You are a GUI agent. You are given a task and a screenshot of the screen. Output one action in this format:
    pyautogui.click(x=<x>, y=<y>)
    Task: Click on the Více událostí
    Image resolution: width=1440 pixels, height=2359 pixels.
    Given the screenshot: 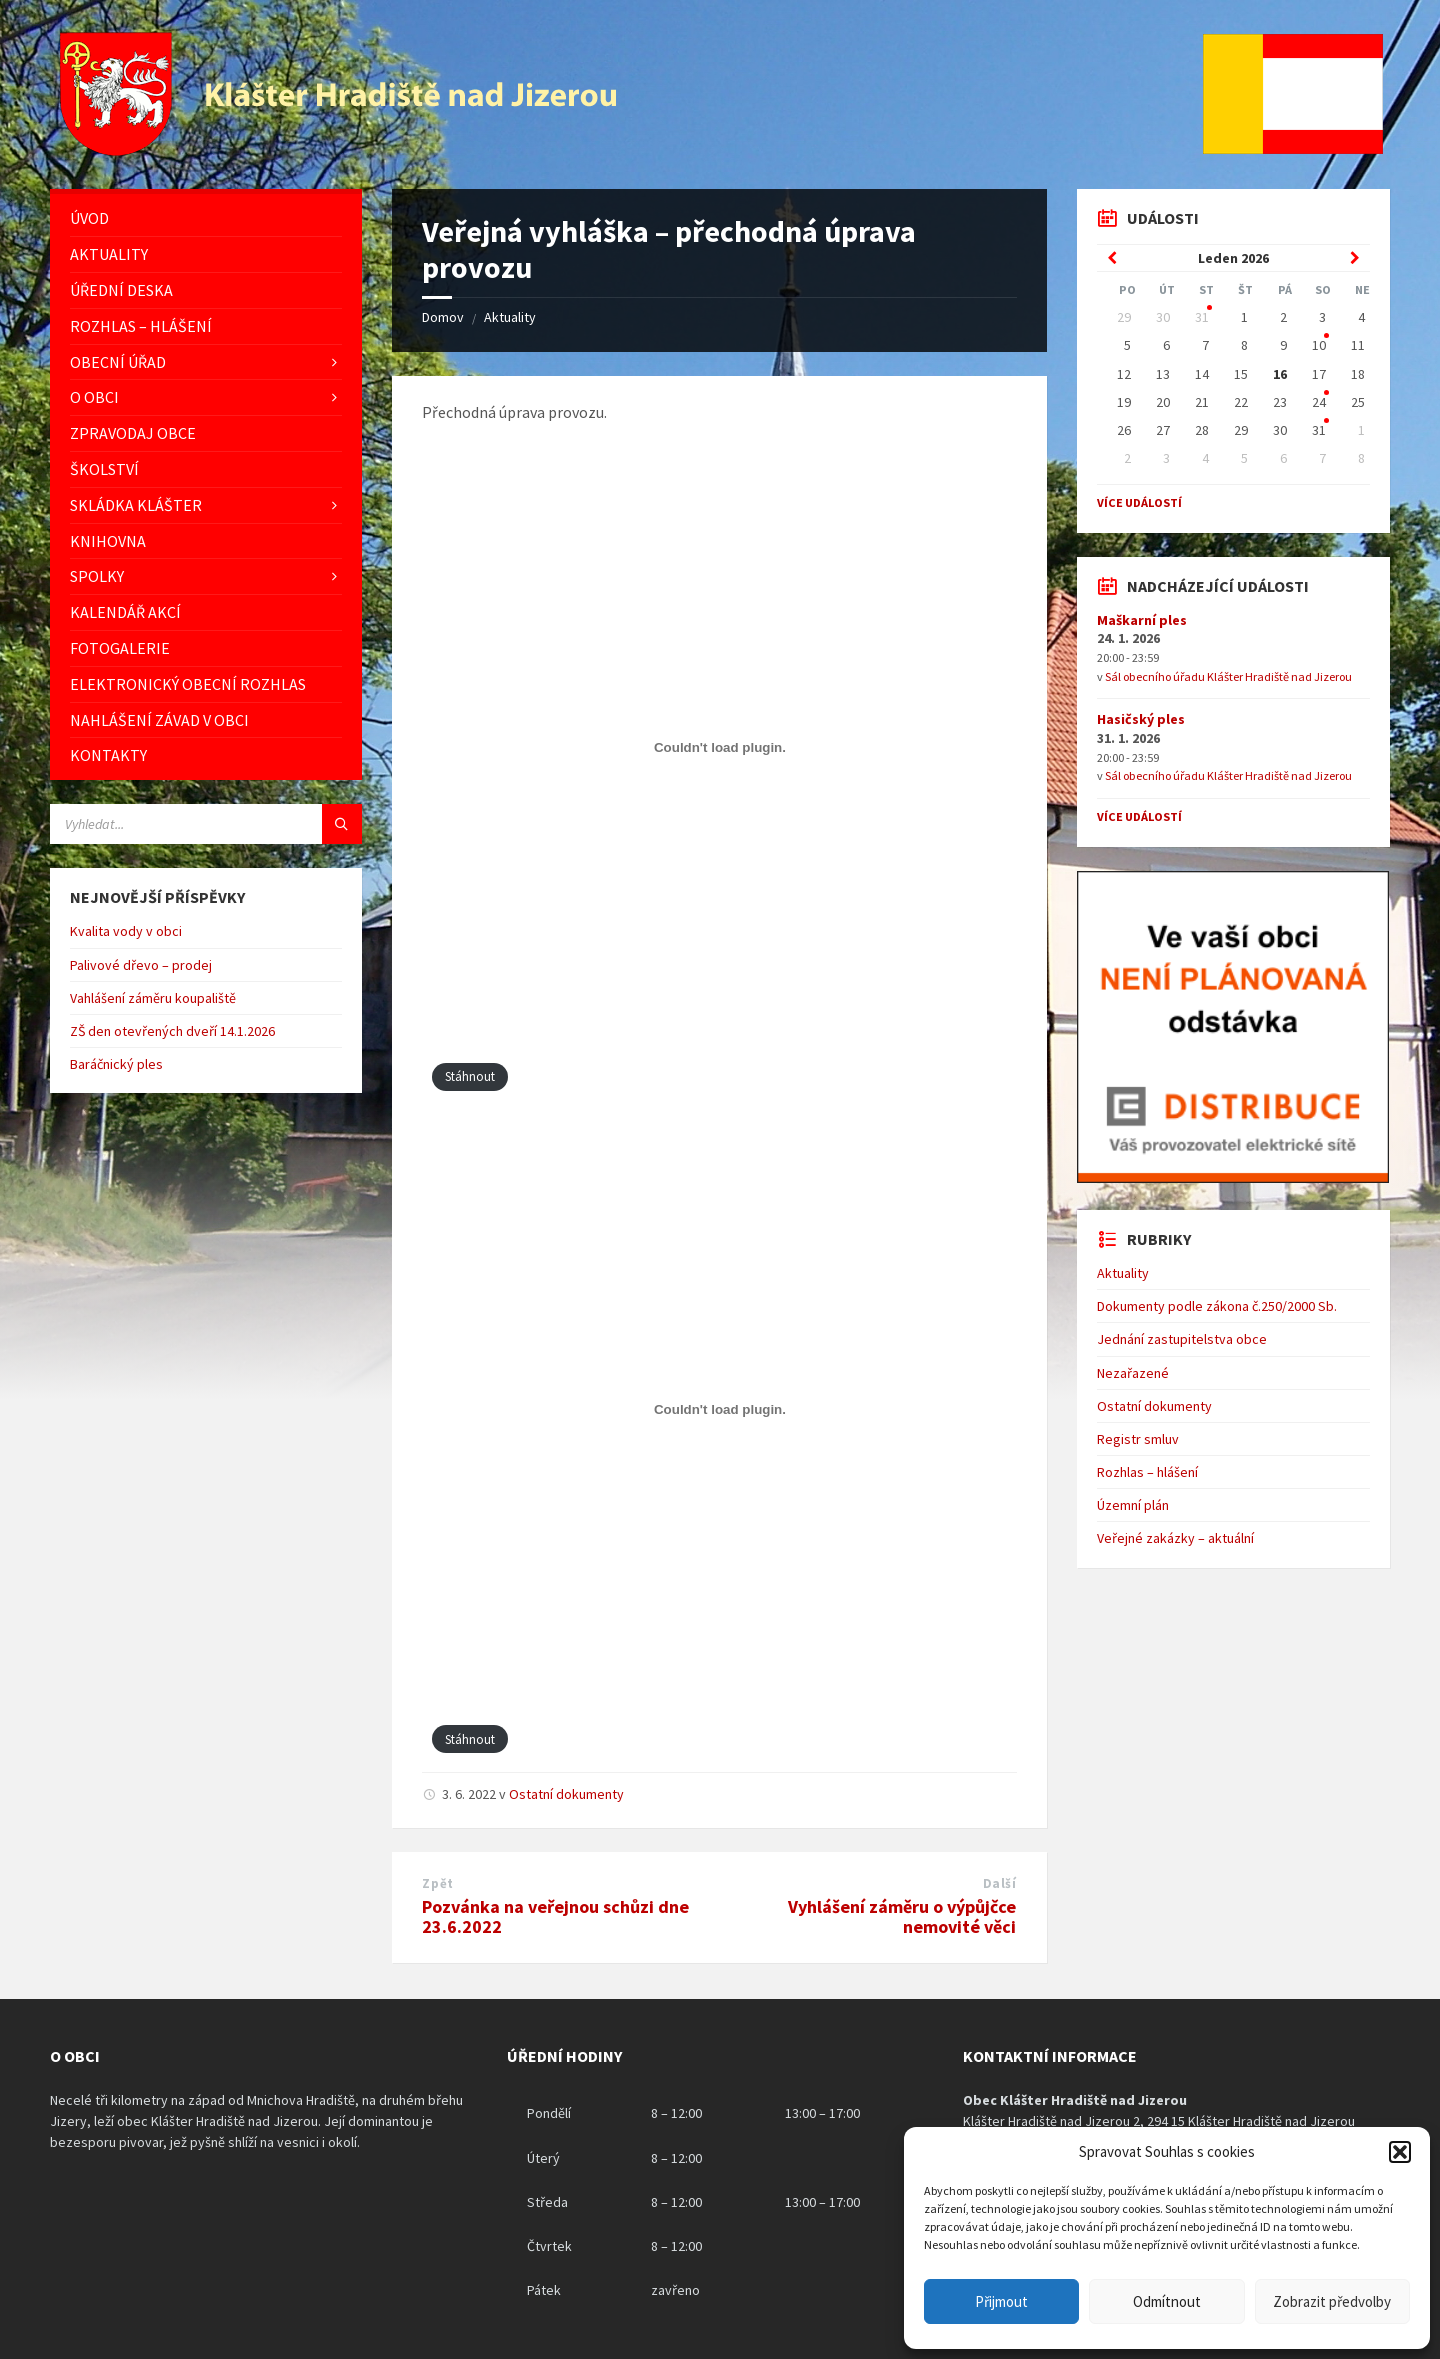 What is the action you would take?
    pyautogui.click(x=1139, y=502)
    